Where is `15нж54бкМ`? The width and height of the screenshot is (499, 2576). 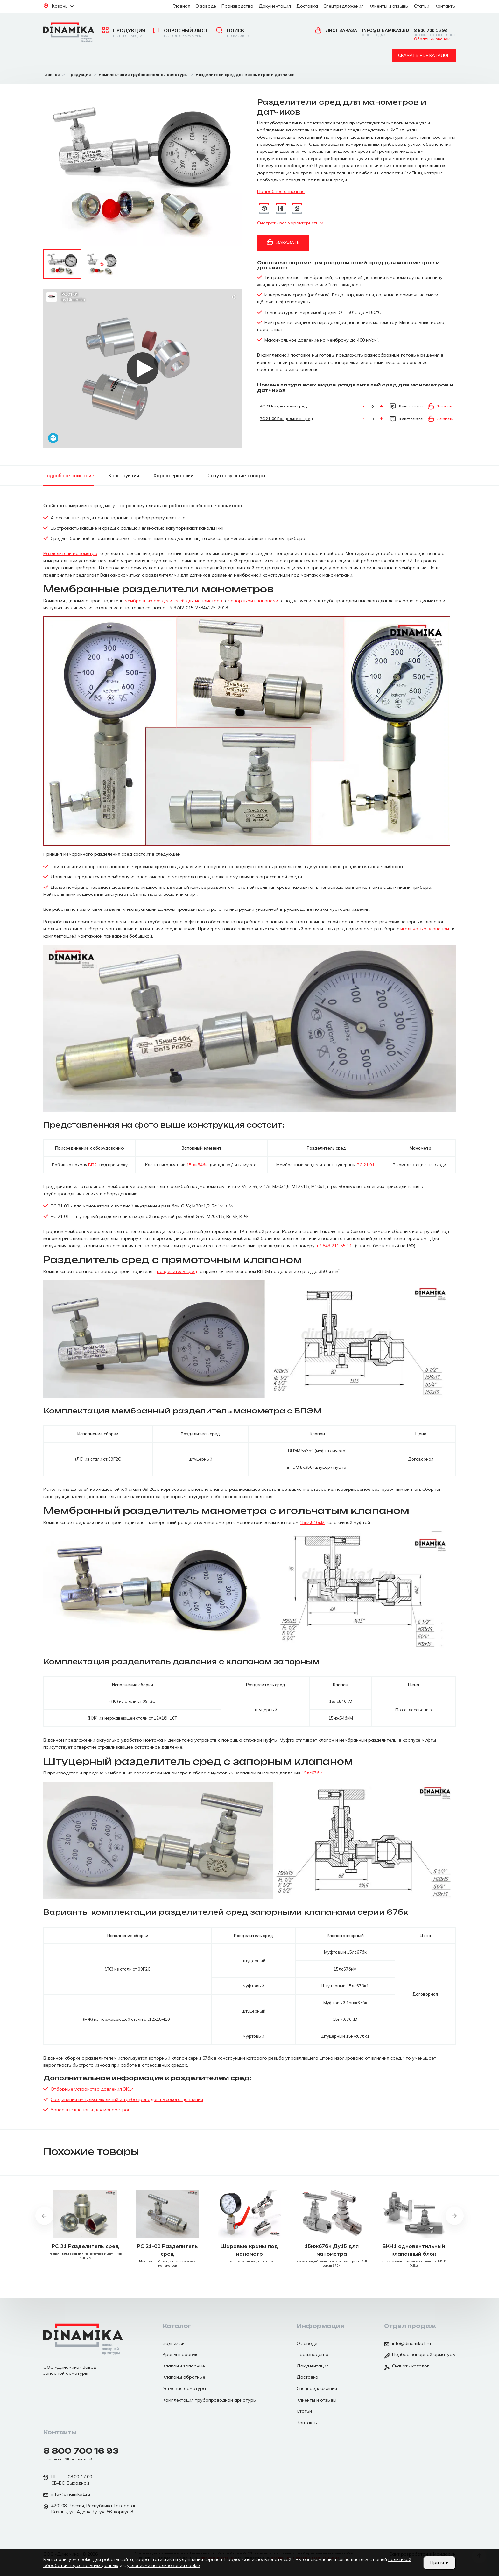
15нж54бкМ is located at coordinates (312, 1522).